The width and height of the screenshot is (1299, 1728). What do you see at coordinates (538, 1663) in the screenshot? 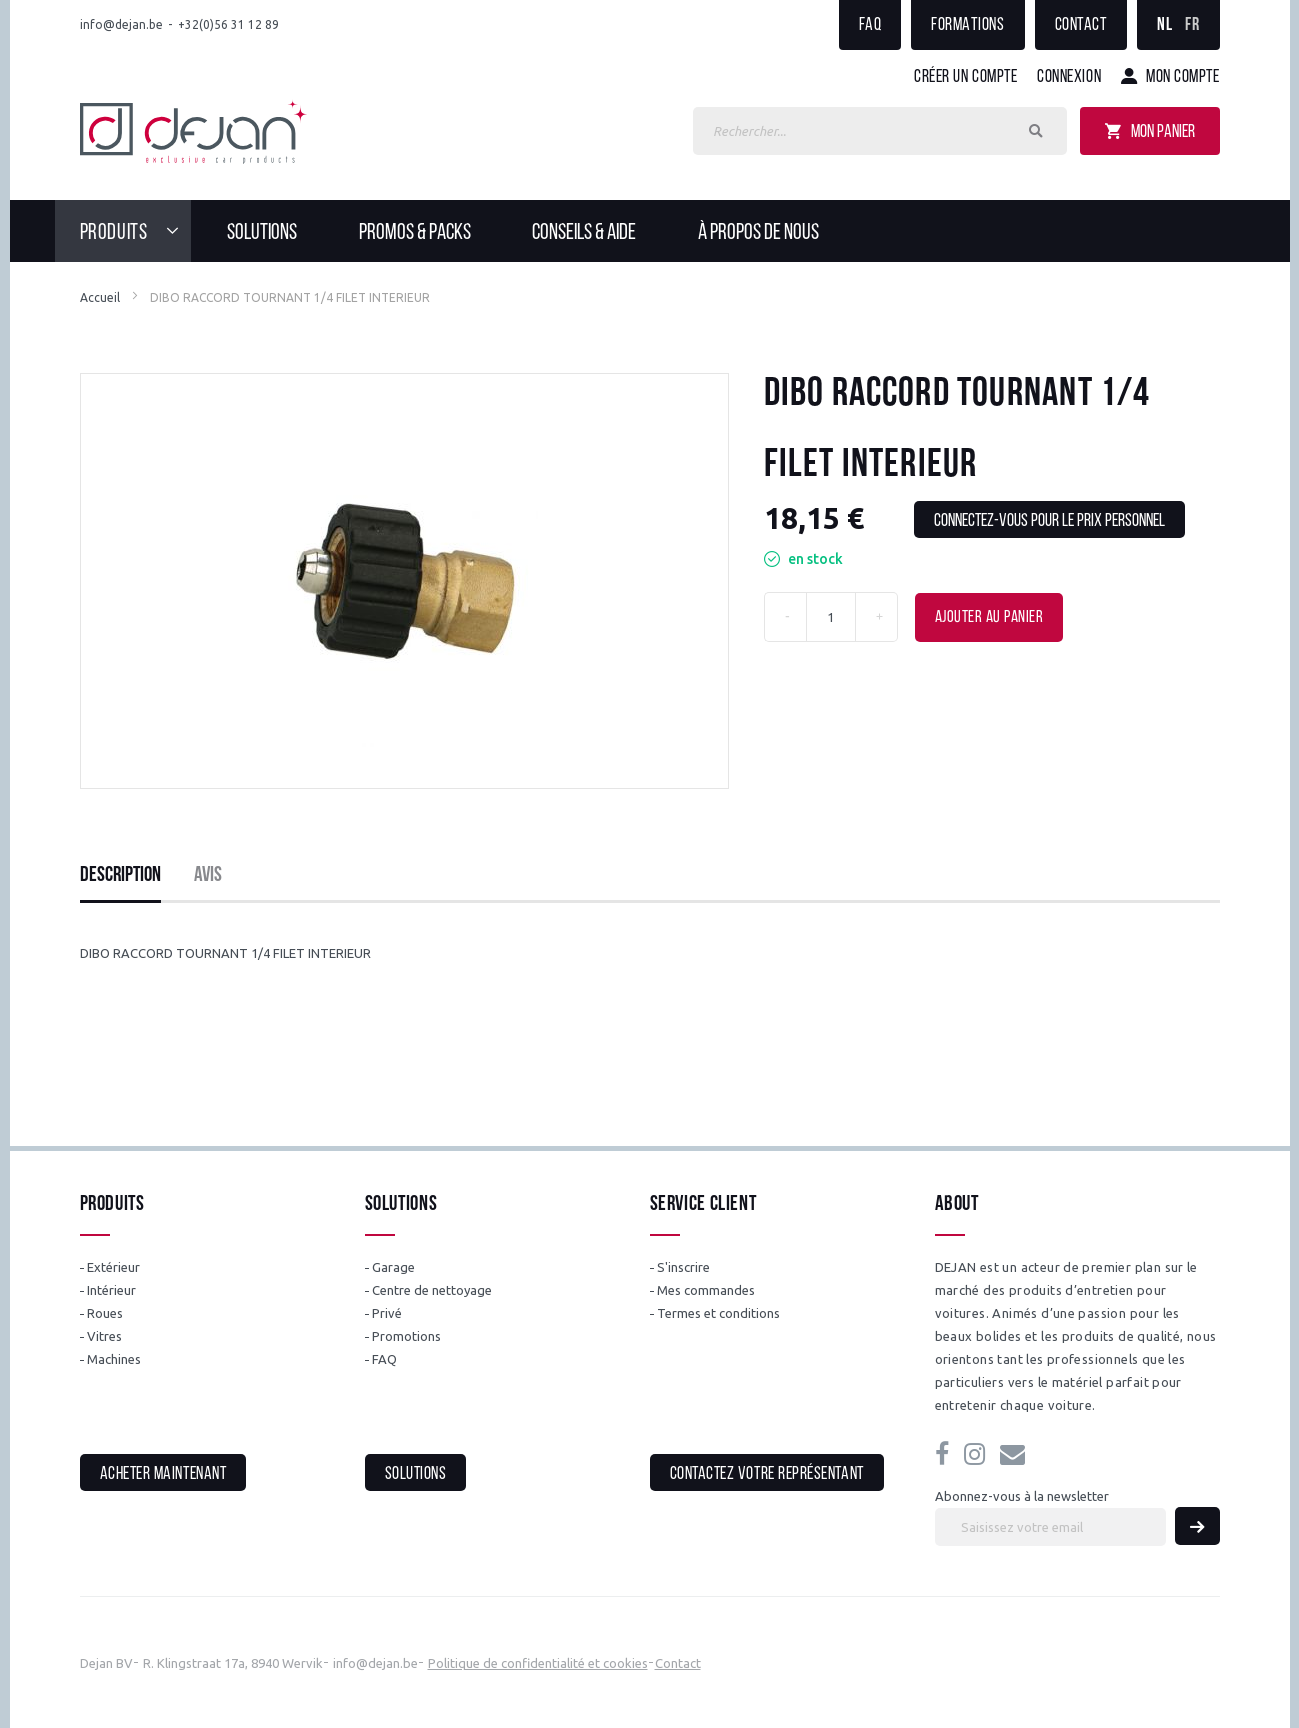
I see `Politique de confidentialité et cookies` at bounding box center [538, 1663].